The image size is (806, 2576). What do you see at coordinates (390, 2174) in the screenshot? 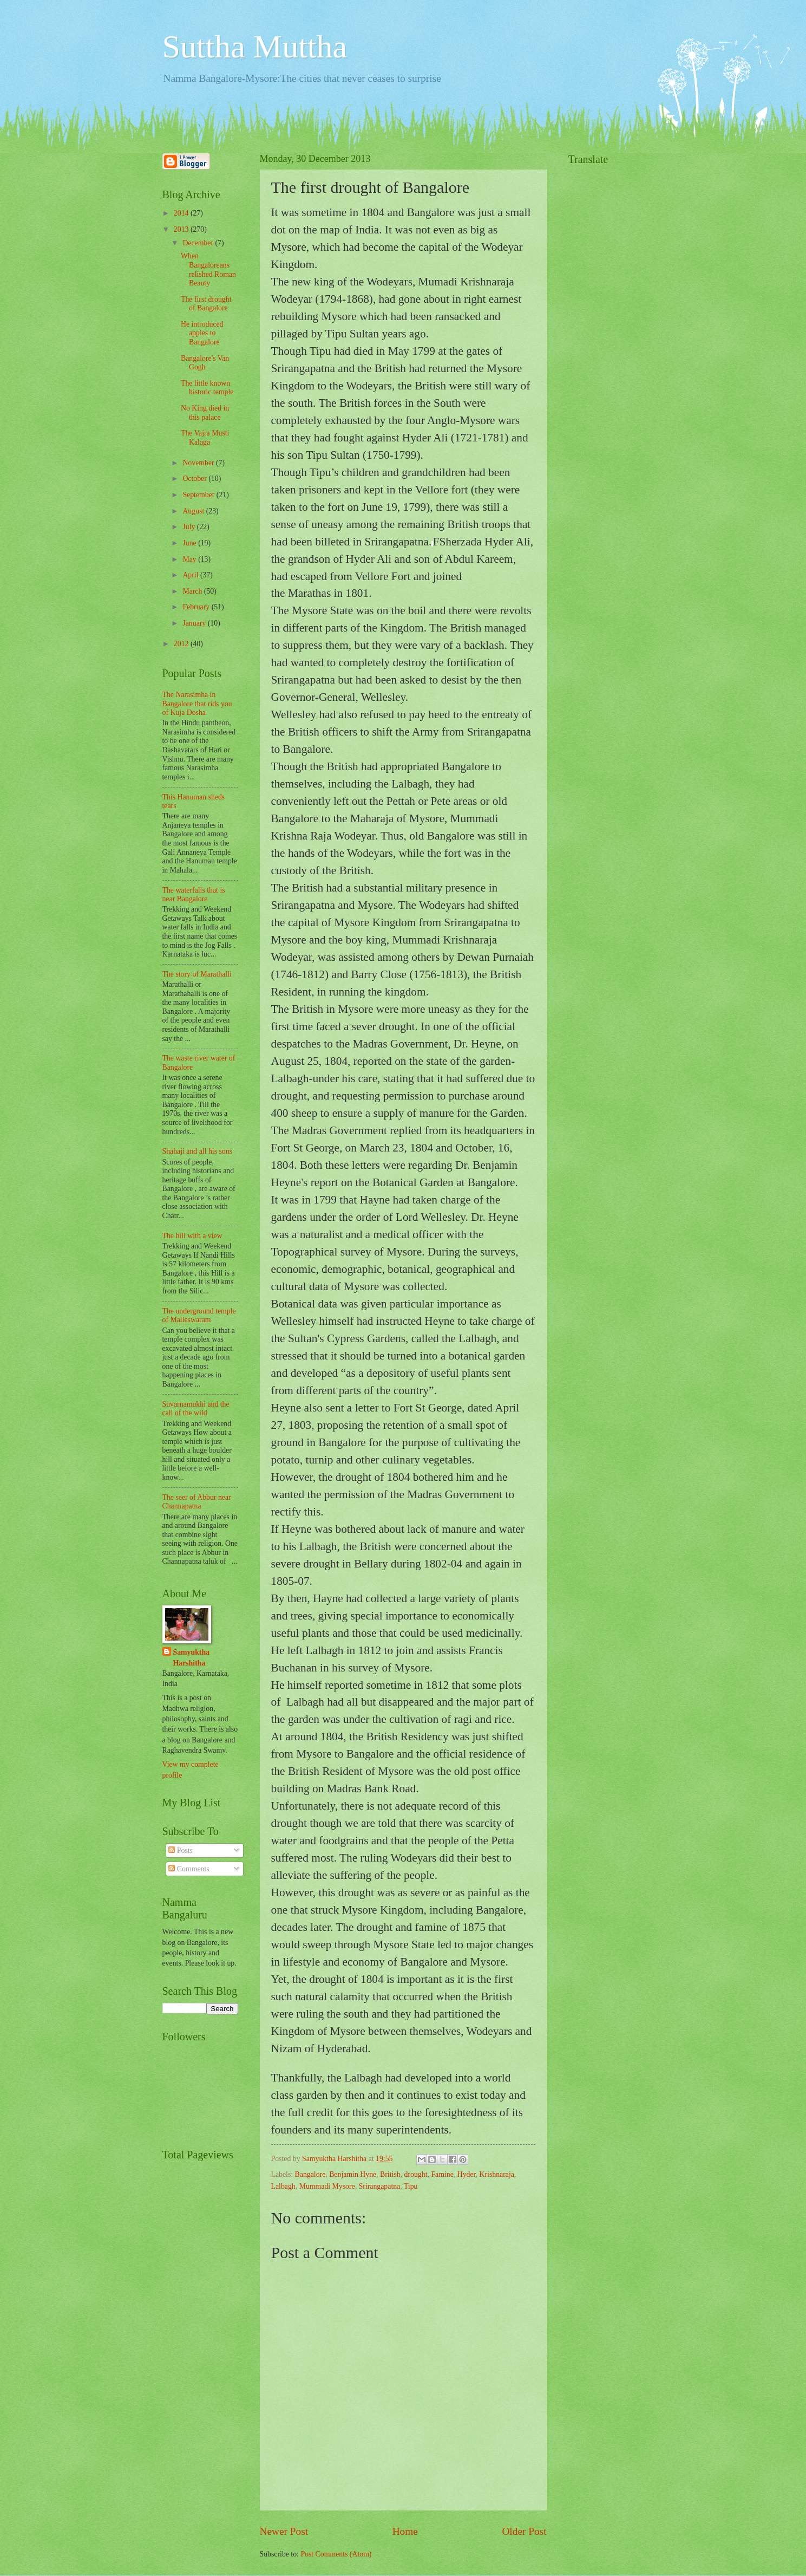
I see `British` at bounding box center [390, 2174].